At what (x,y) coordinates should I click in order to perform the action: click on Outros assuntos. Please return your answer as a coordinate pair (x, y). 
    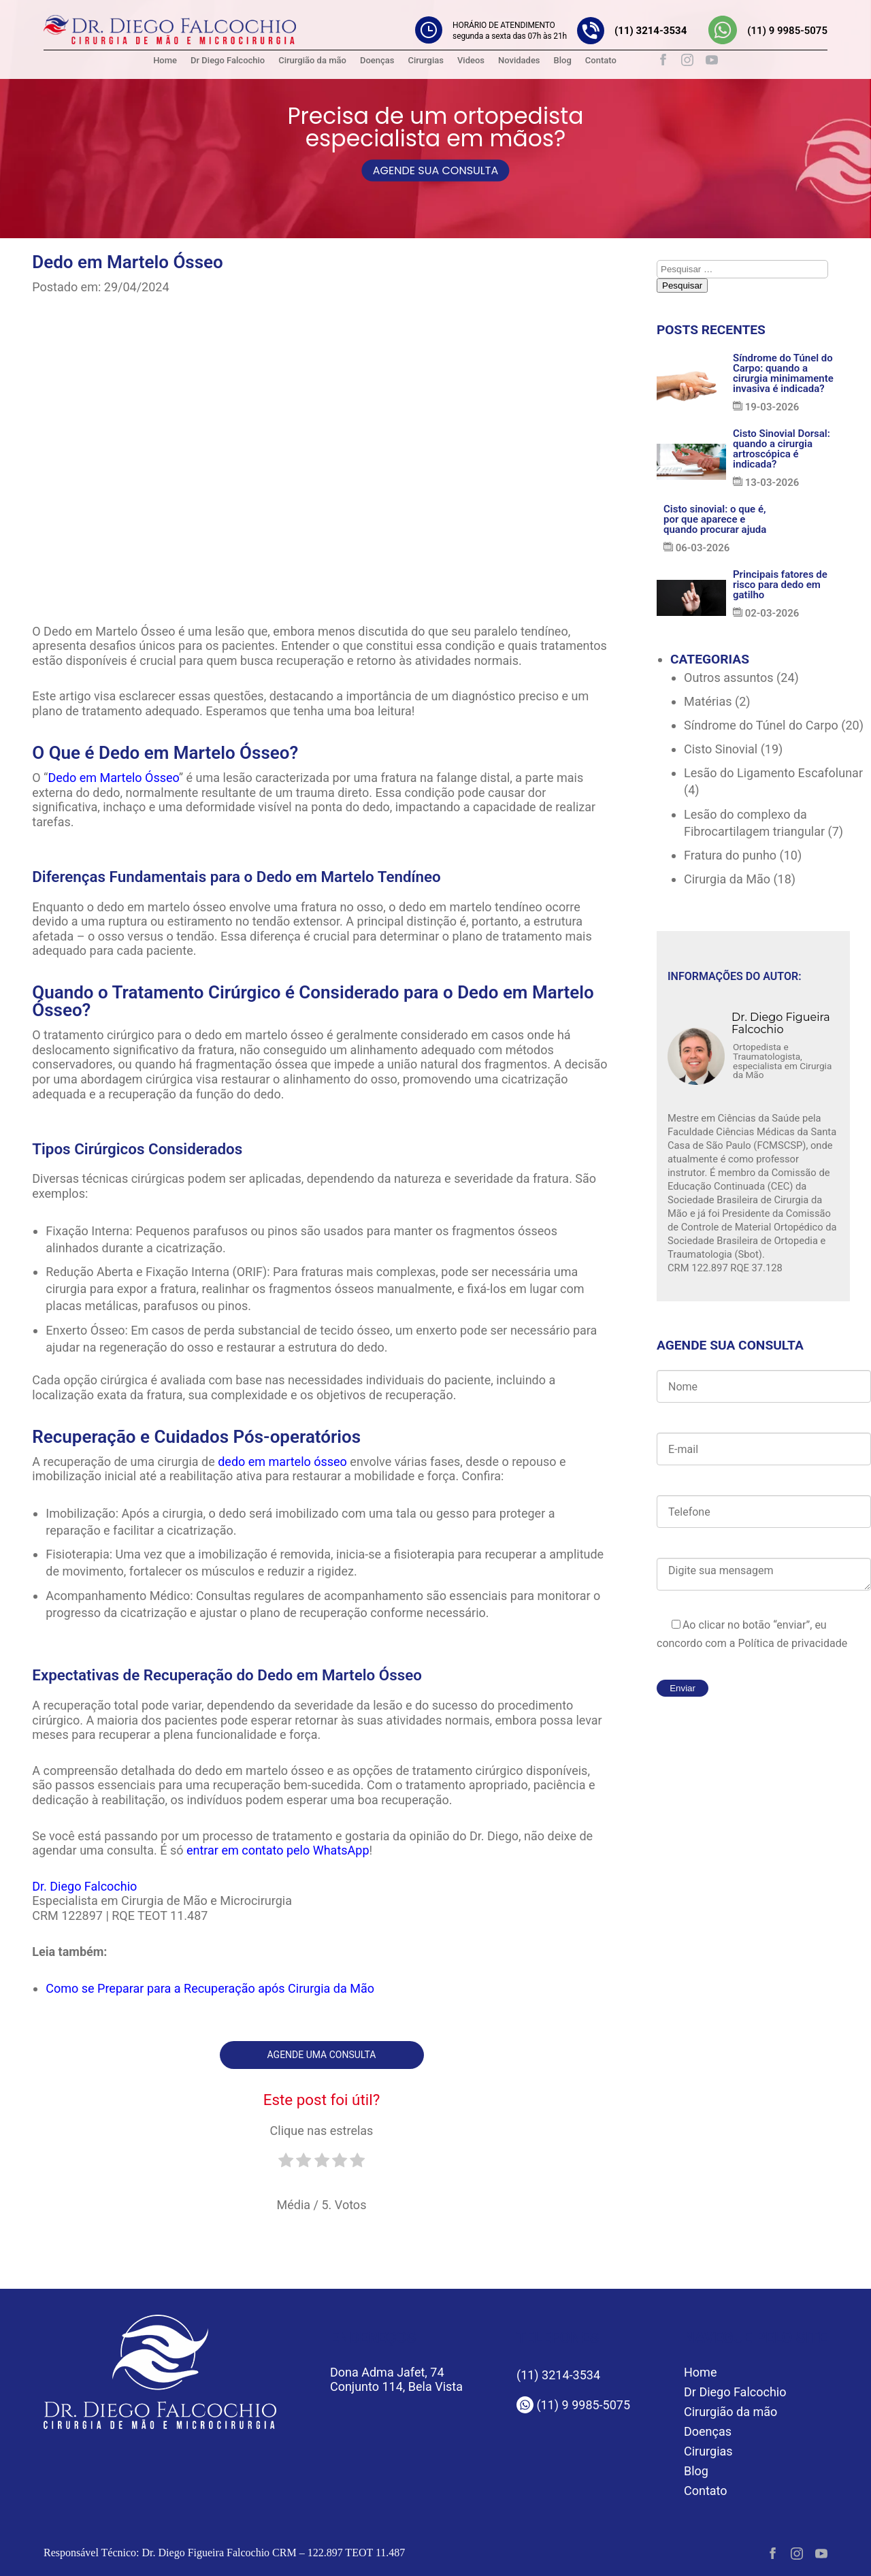
    Looking at the image, I should click on (729, 677).